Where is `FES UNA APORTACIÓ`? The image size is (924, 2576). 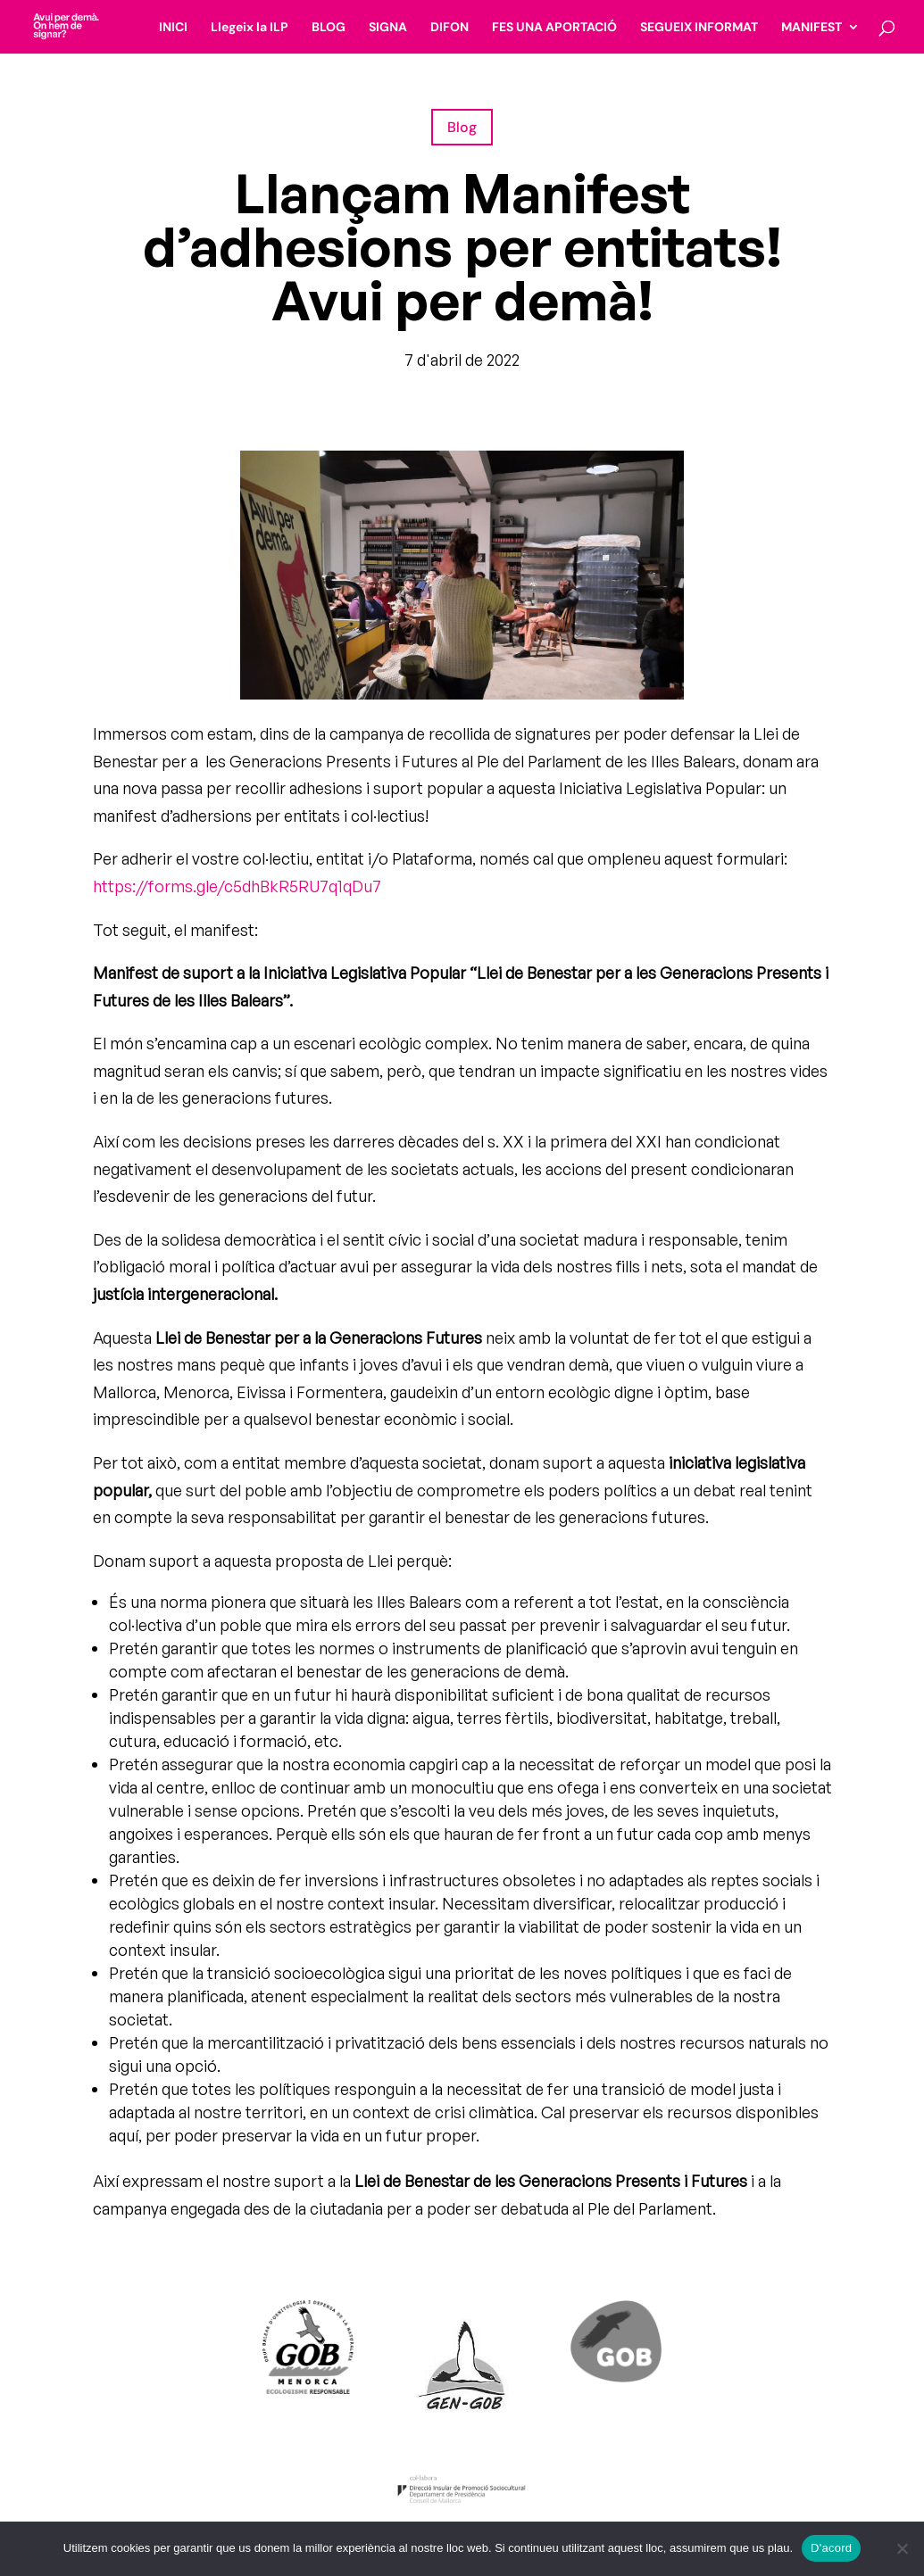 FES UNA APORTACIÓ is located at coordinates (554, 28).